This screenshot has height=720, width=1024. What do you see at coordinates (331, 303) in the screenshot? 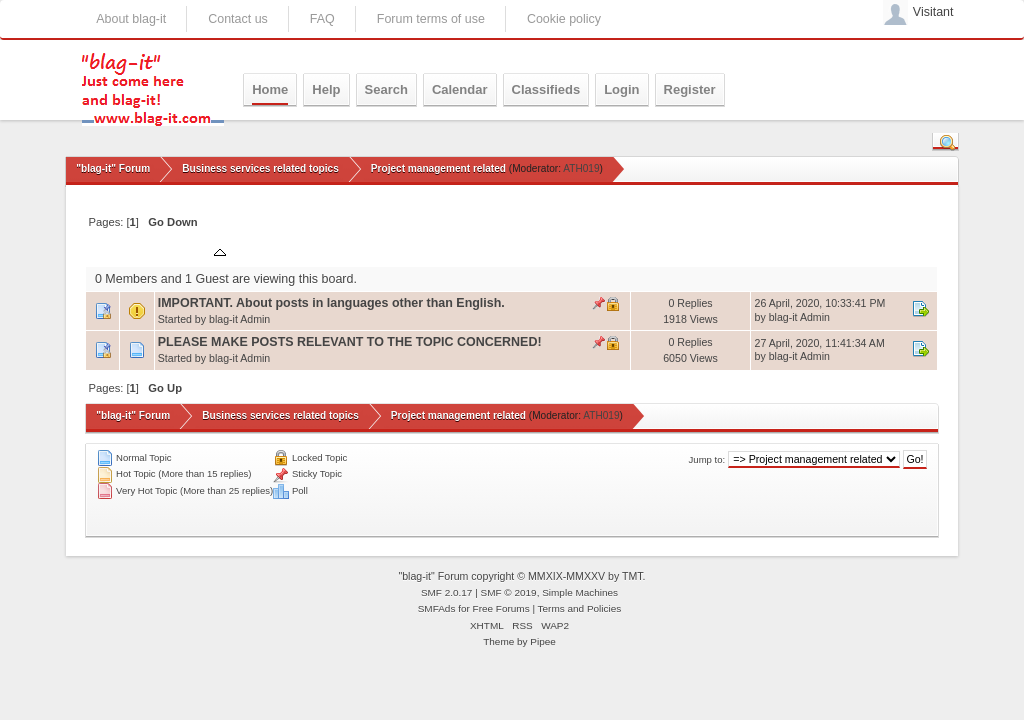
I see `IMPORTANT. About posts in languages other than English.` at bounding box center [331, 303].